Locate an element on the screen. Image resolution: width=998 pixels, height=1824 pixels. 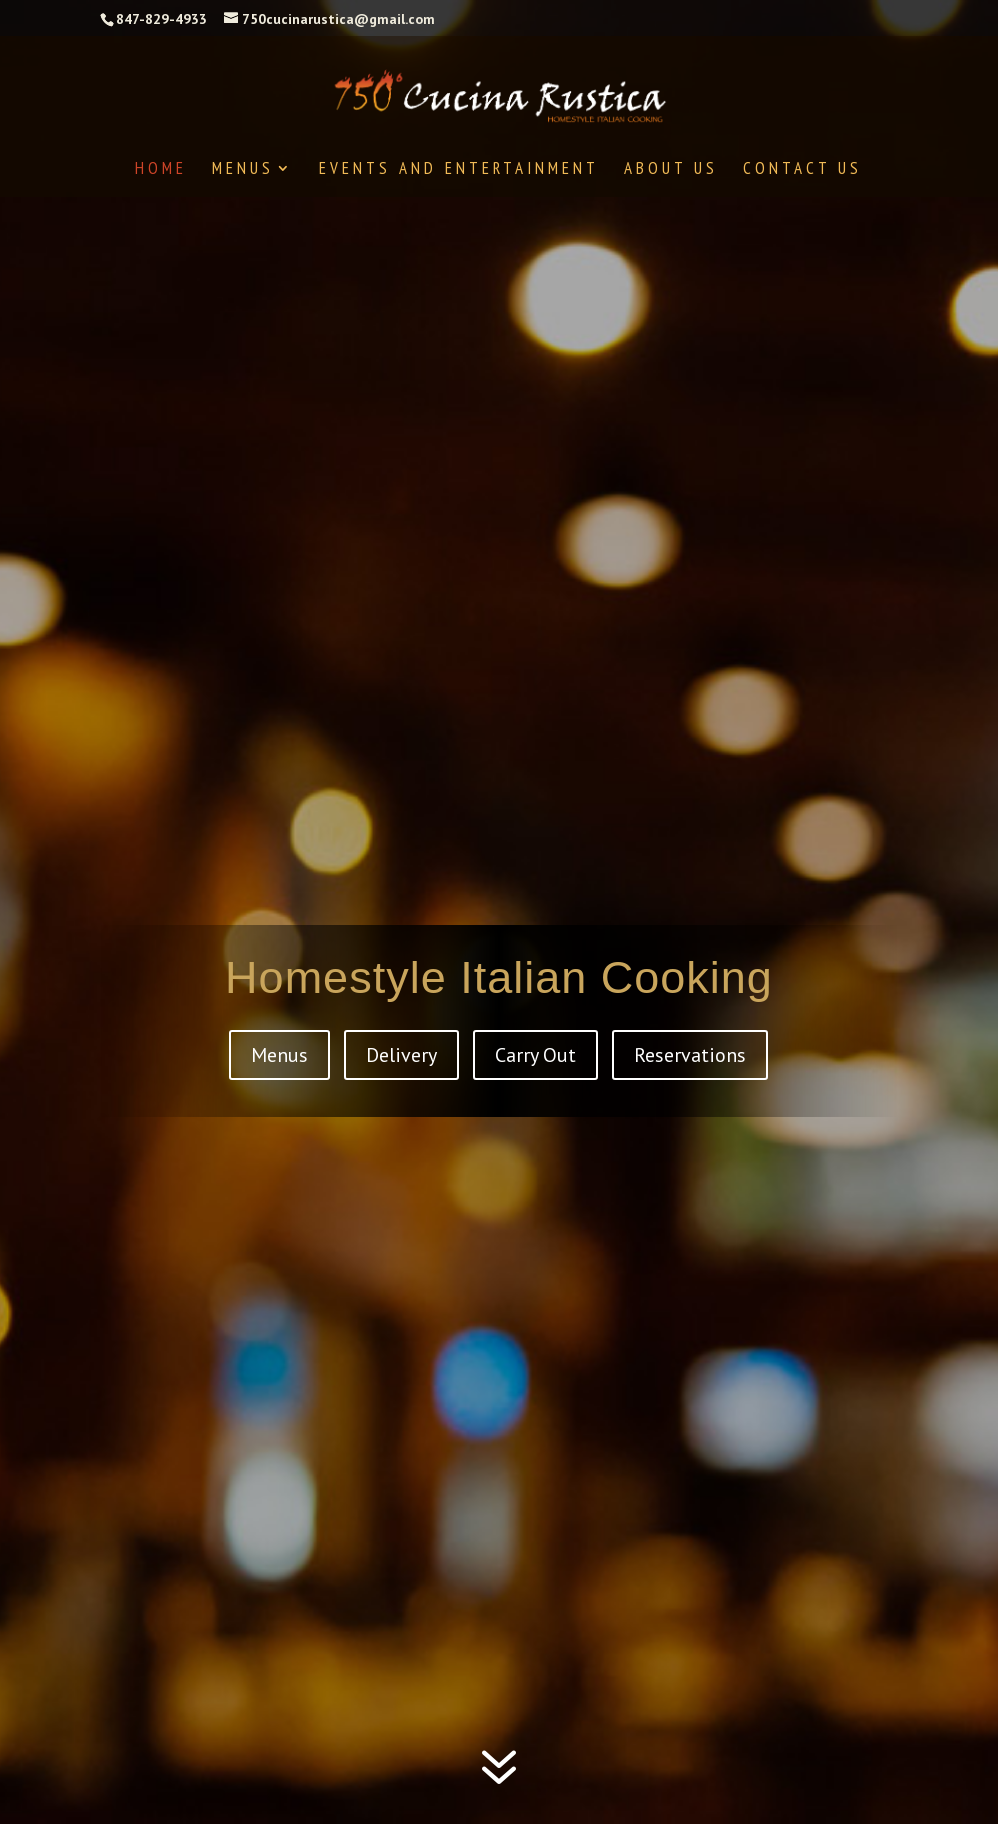
About Us is located at coordinates (671, 170).